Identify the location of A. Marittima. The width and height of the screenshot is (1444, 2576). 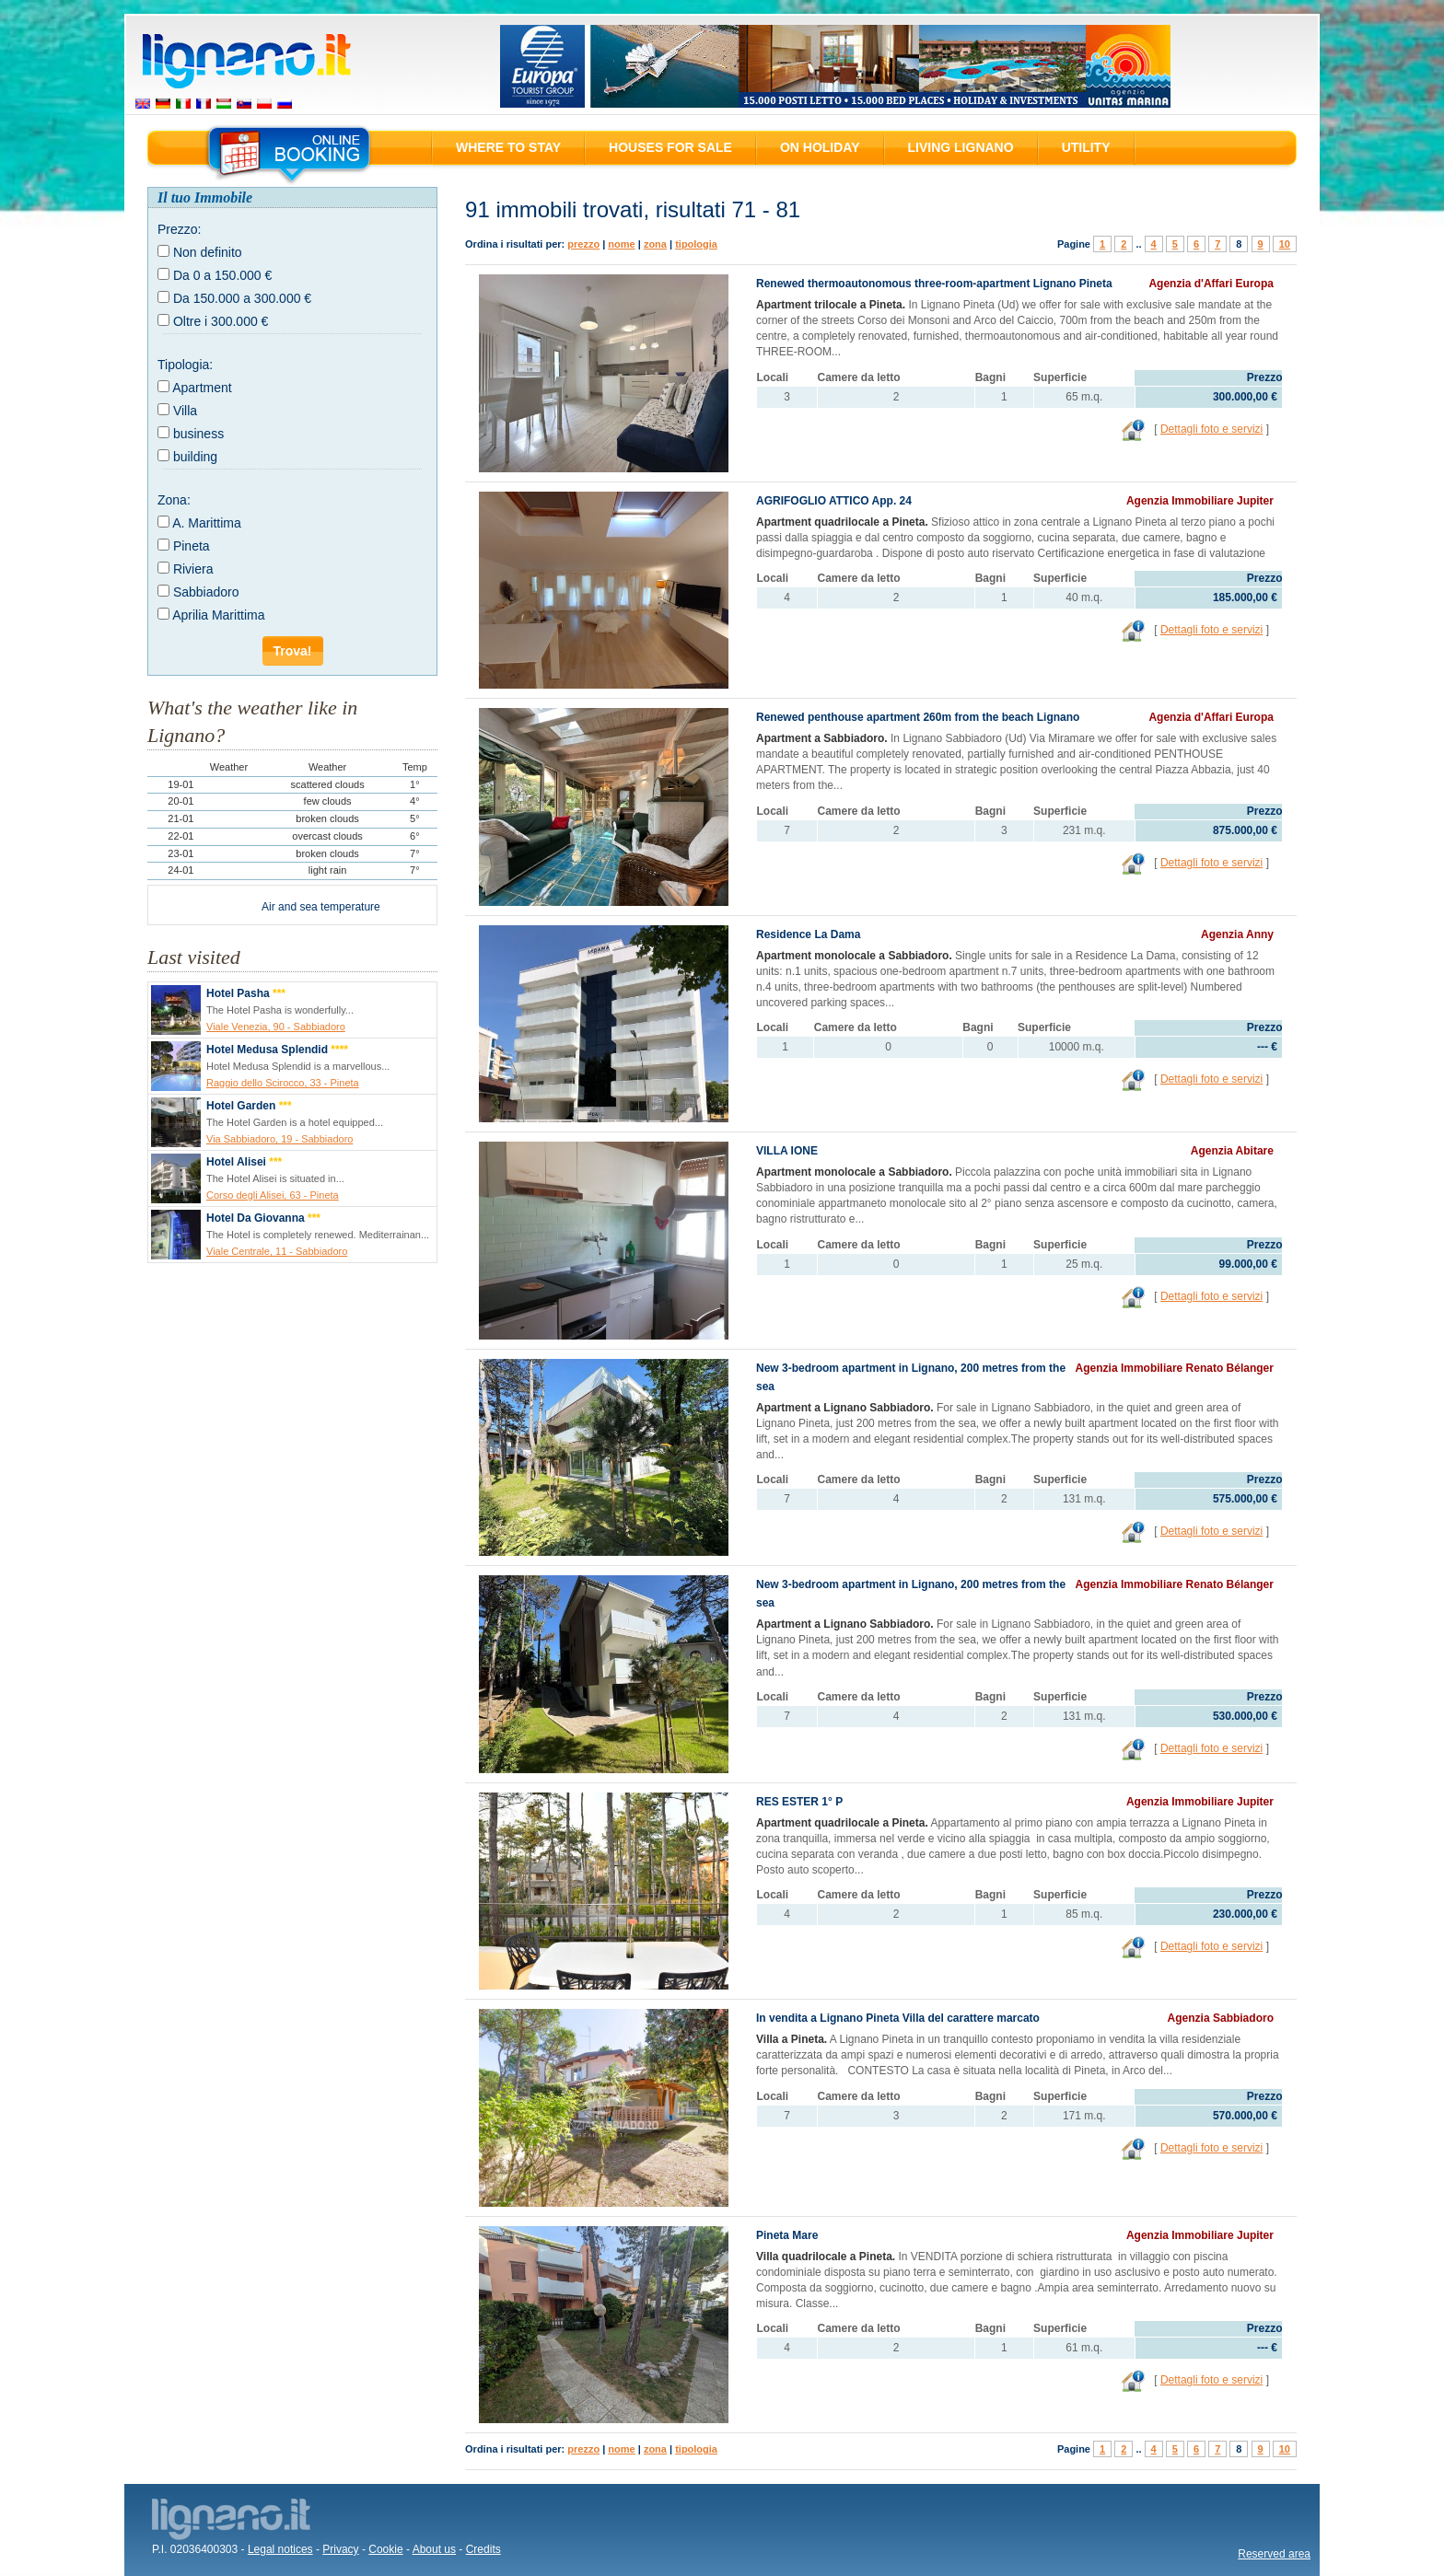
(206, 523).